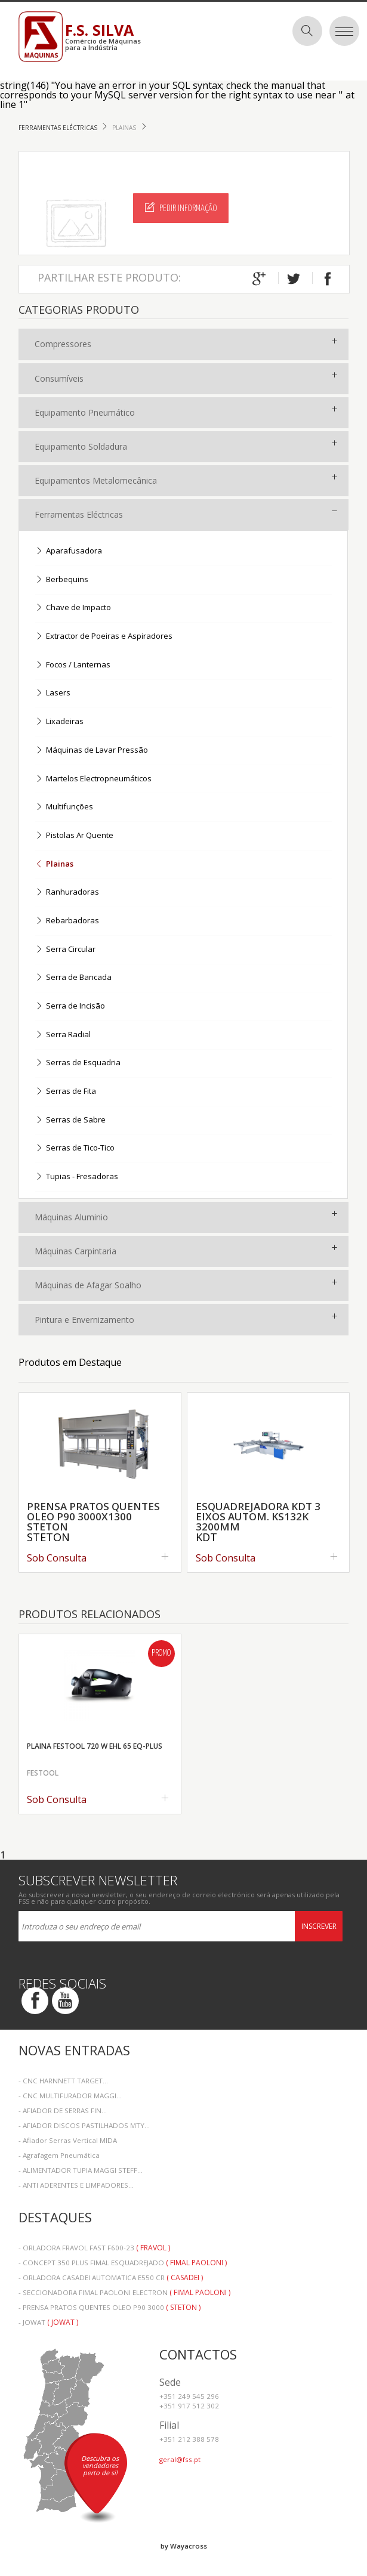 The height and width of the screenshot is (2576, 367). I want to click on Máquinas de Lavar Pressão, so click(91, 750).